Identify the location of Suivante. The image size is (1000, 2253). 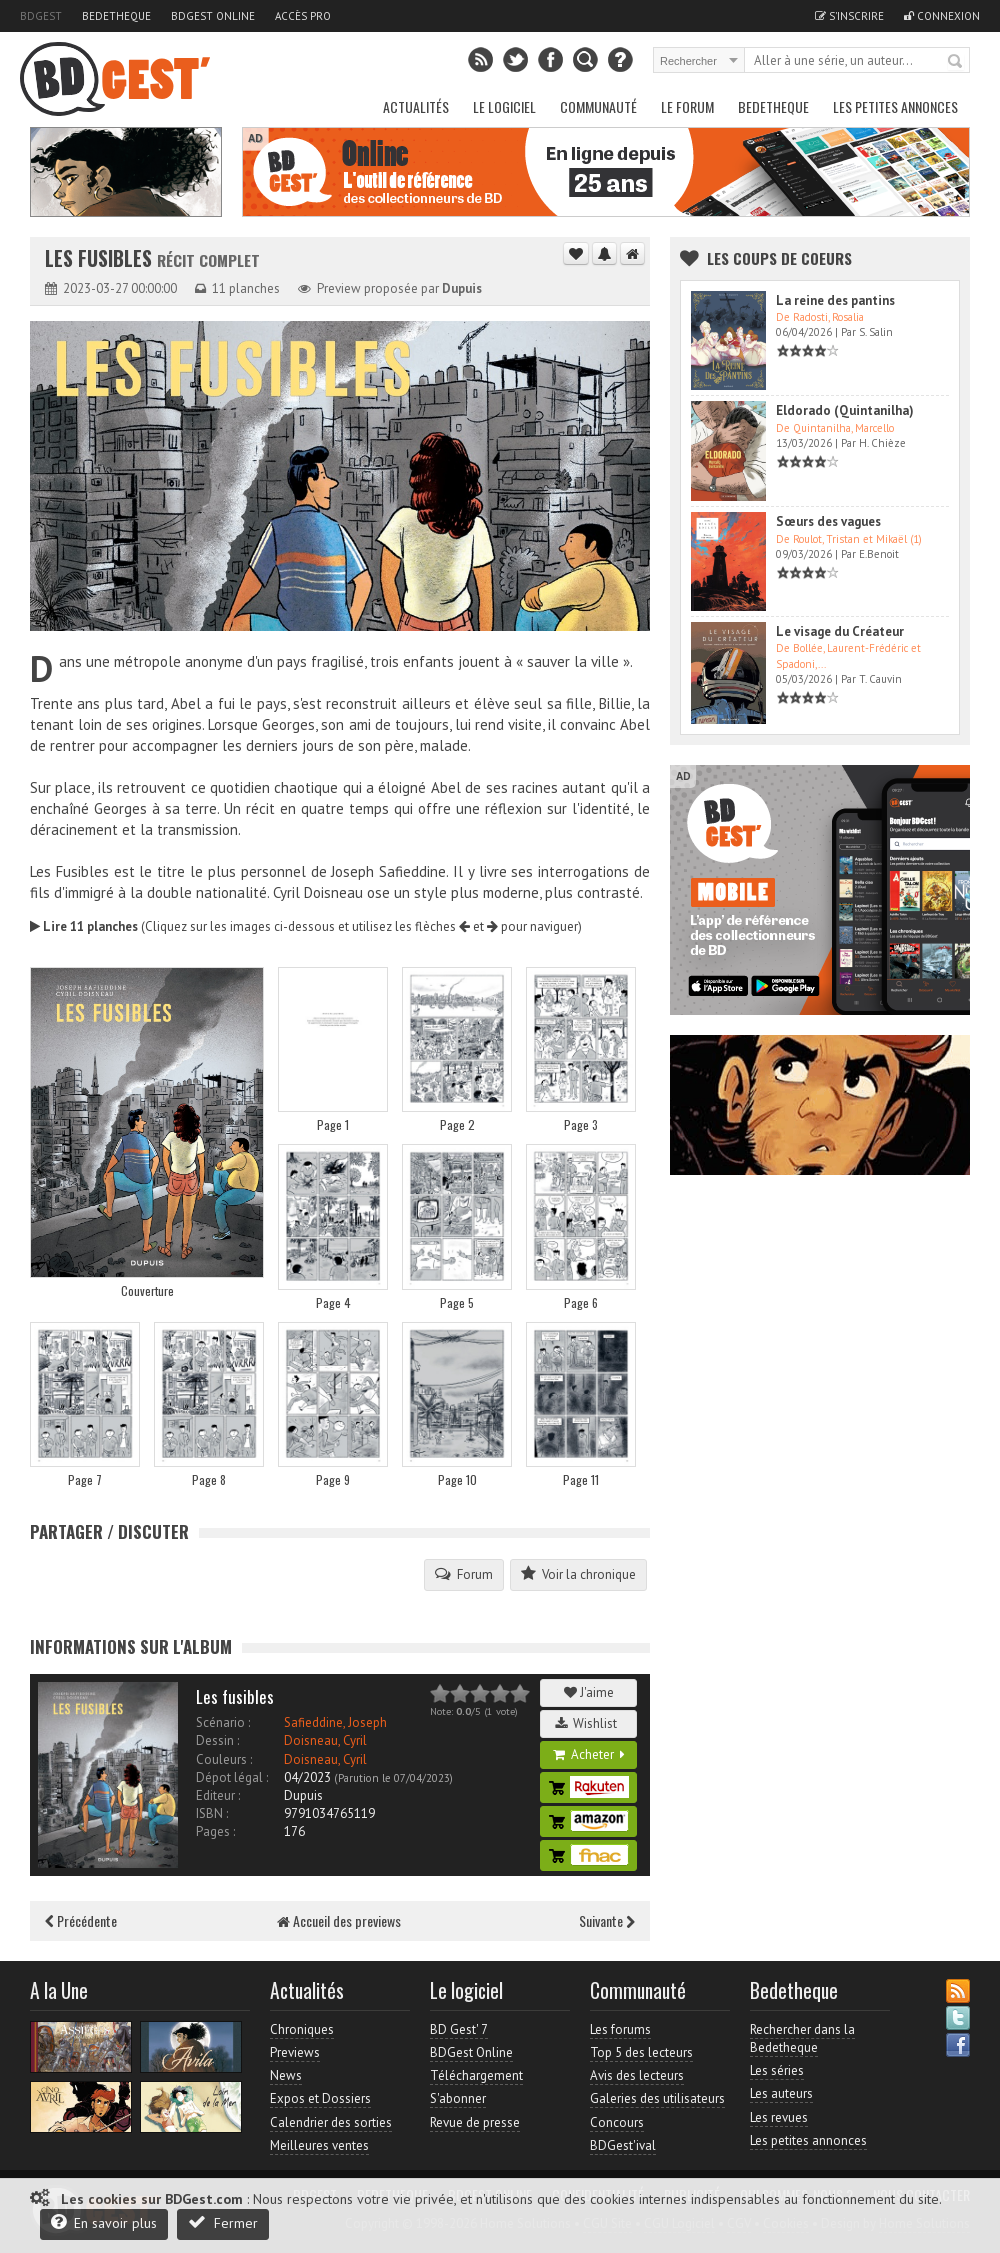
(607, 1920).